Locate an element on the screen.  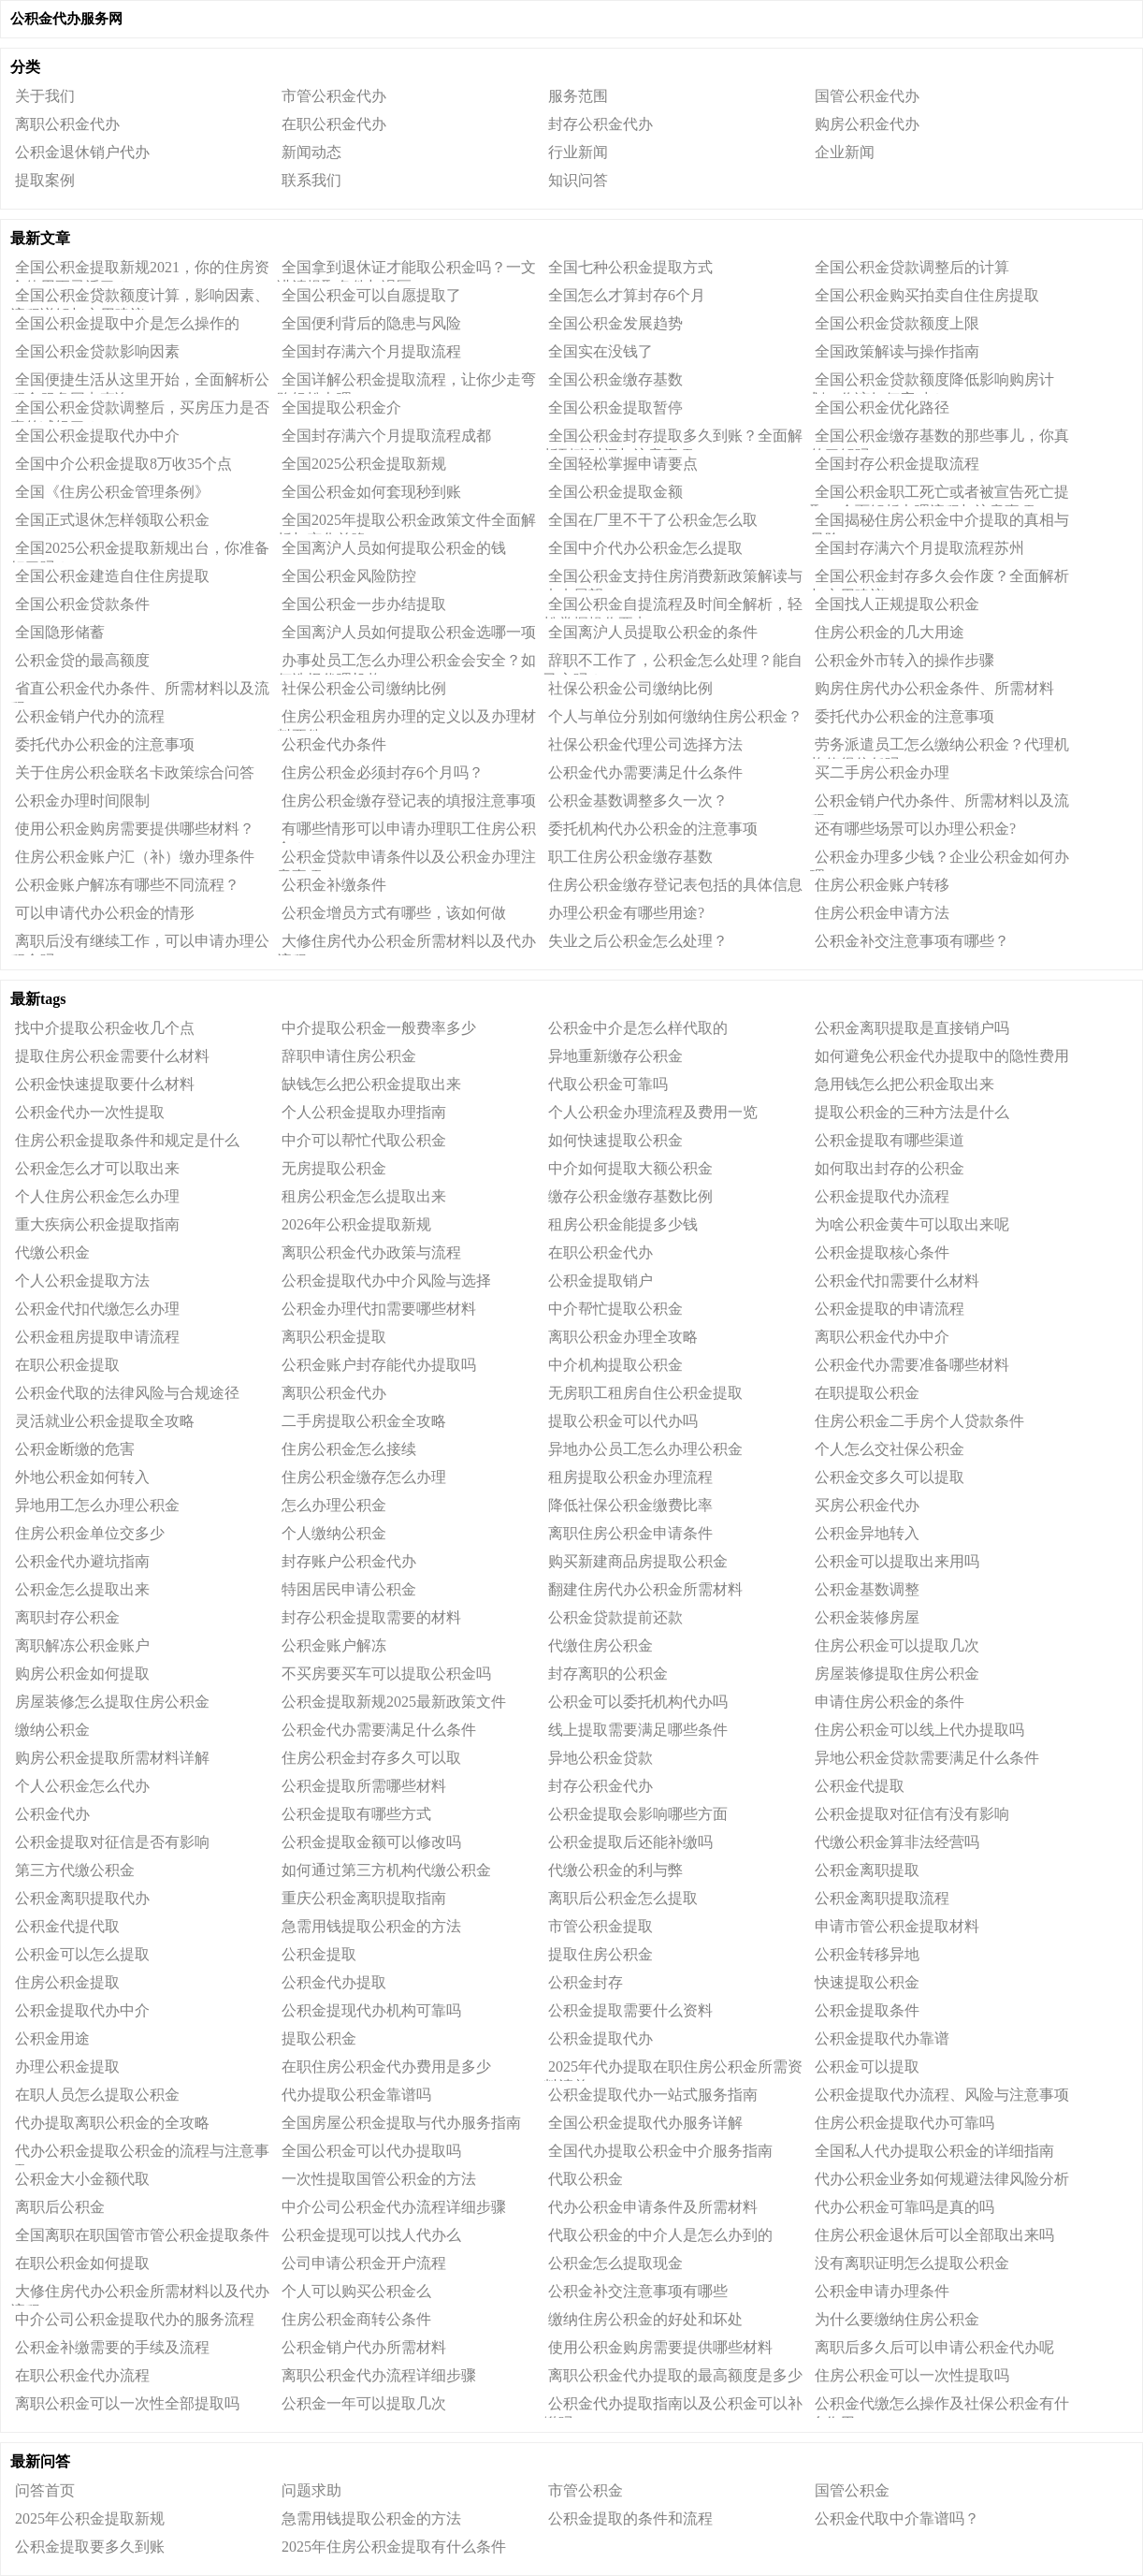
公积金增员方式有哪些，该如何做 is located at coordinates (394, 913).